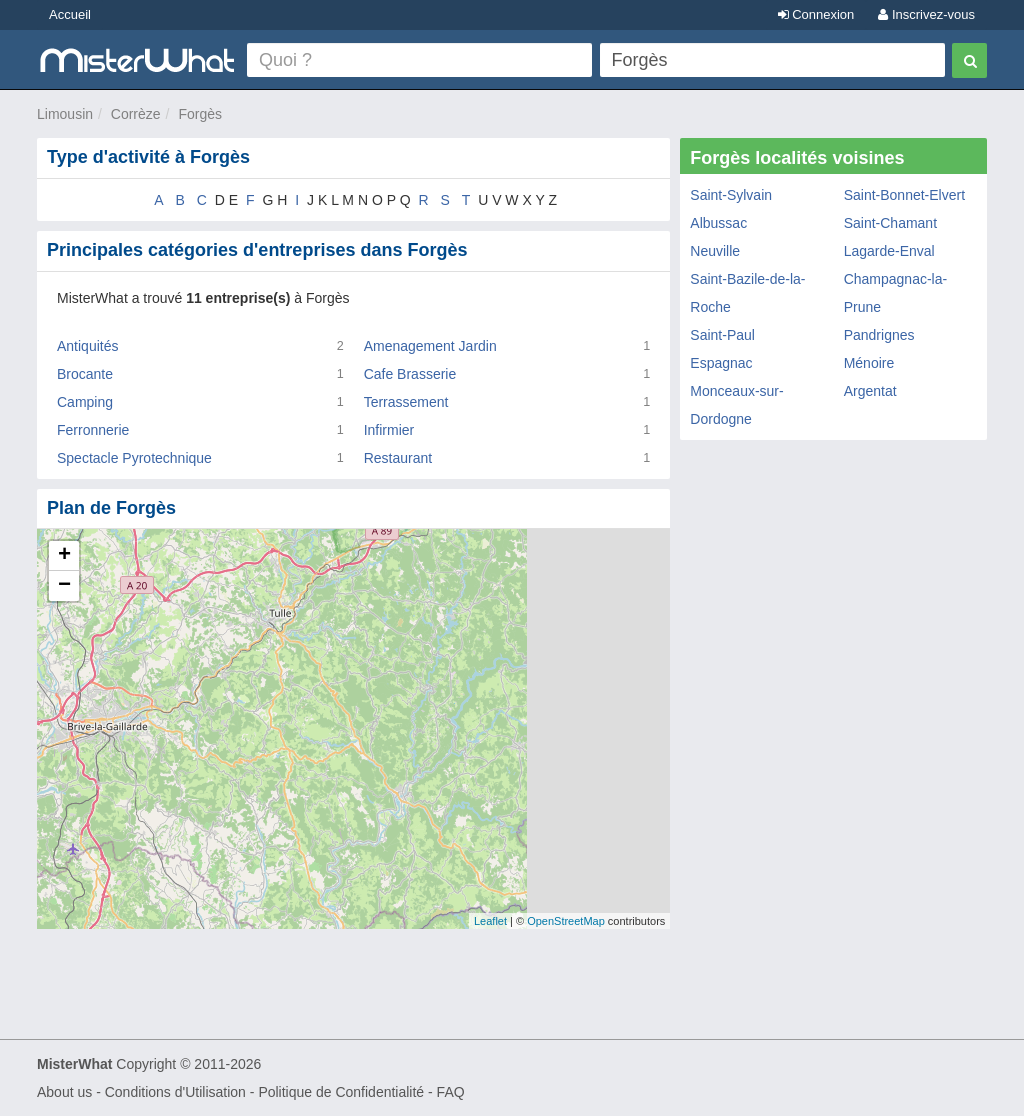 The width and height of the screenshot is (1024, 1116). Describe the element at coordinates (890, 223) in the screenshot. I see `Saint-Chamant` at that location.